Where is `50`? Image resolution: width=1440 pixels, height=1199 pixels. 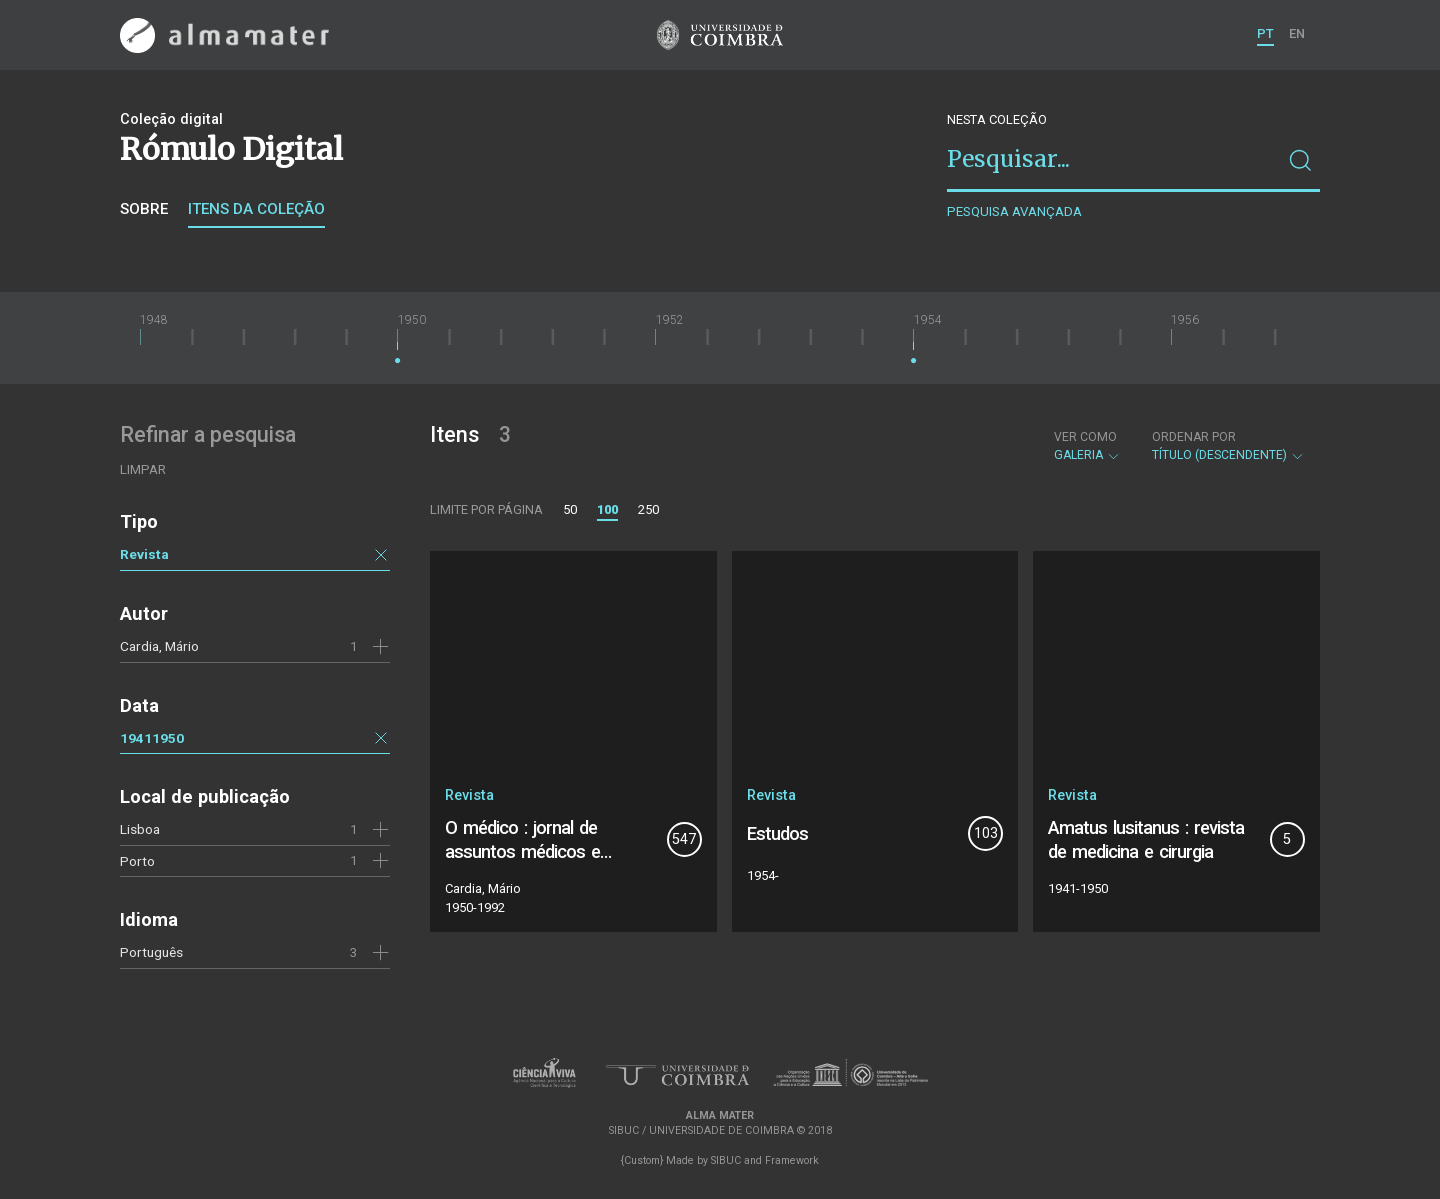
50 is located at coordinates (570, 509).